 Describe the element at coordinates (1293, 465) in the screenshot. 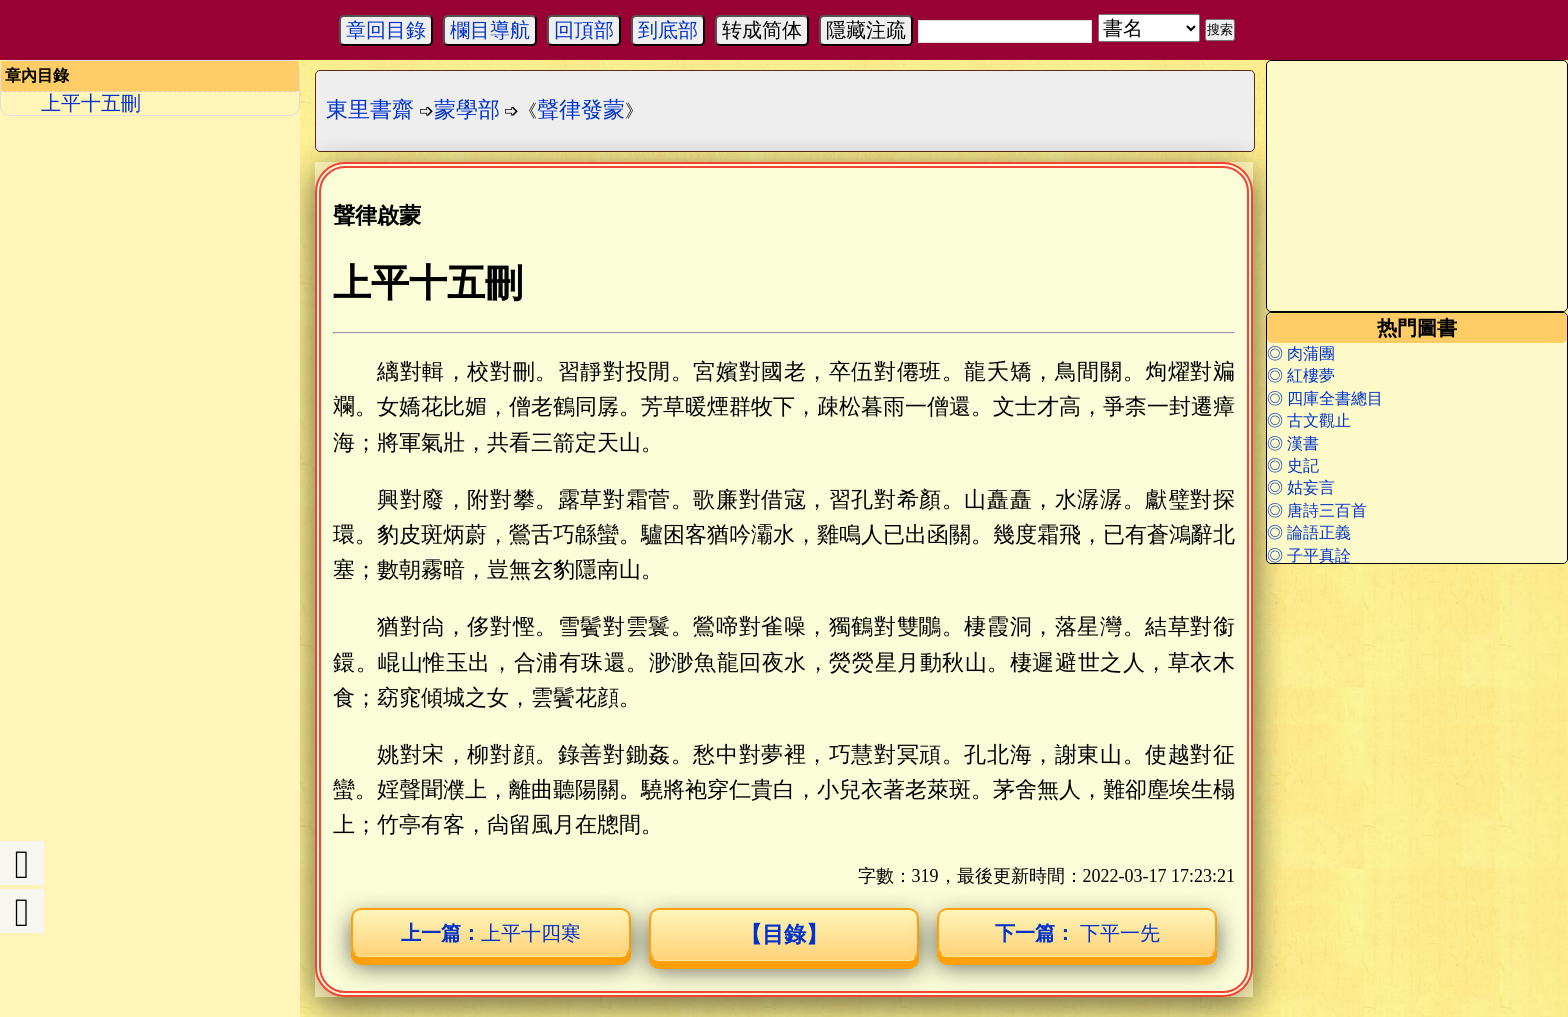

I see `◎ 史記` at that location.